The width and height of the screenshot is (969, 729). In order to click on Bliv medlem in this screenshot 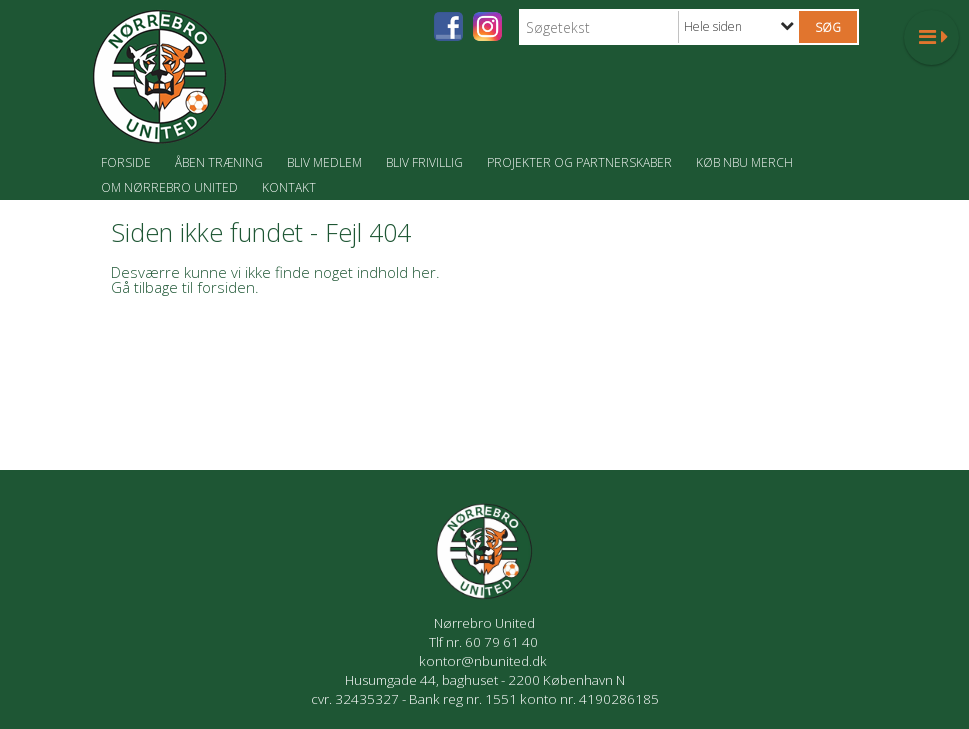, I will do `click(324, 162)`.